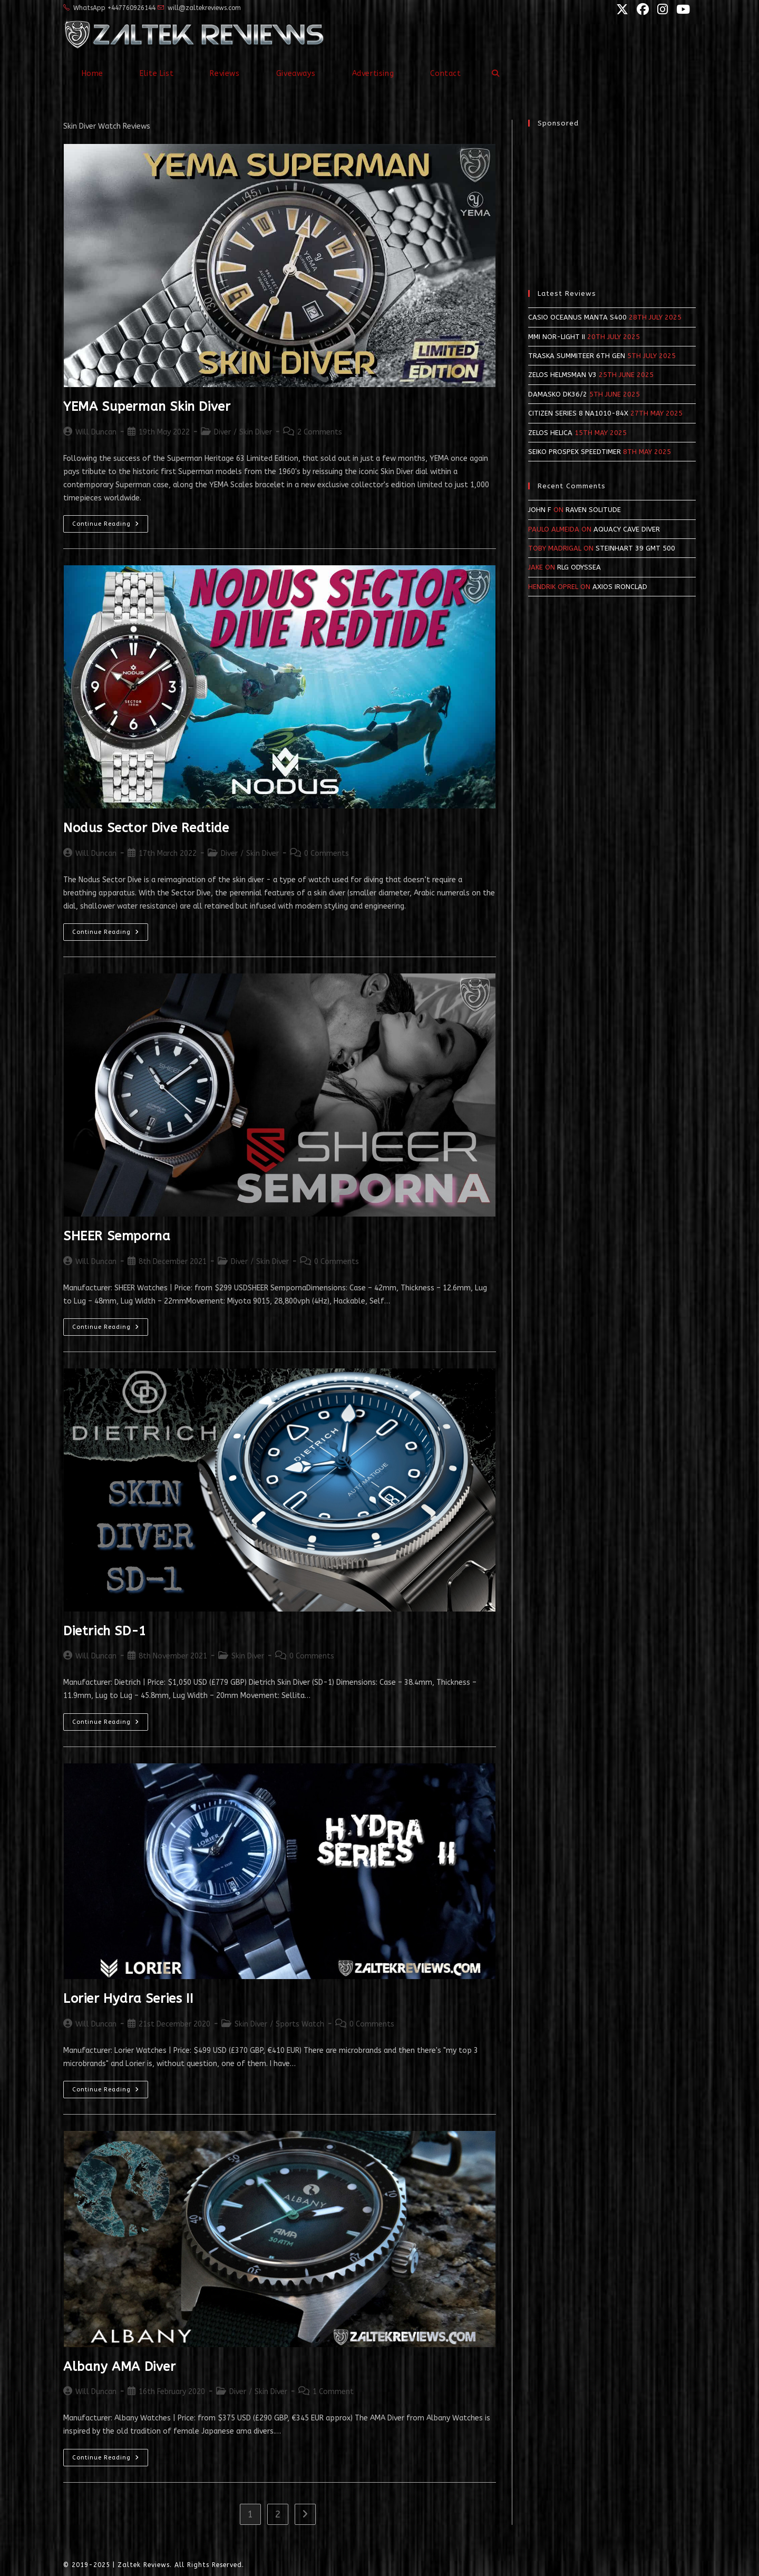 This screenshot has height=2576, width=759. What do you see at coordinates (300, 2024) in the screenshot?
I see `Sports Watch` at bounding box center [300, 2024].